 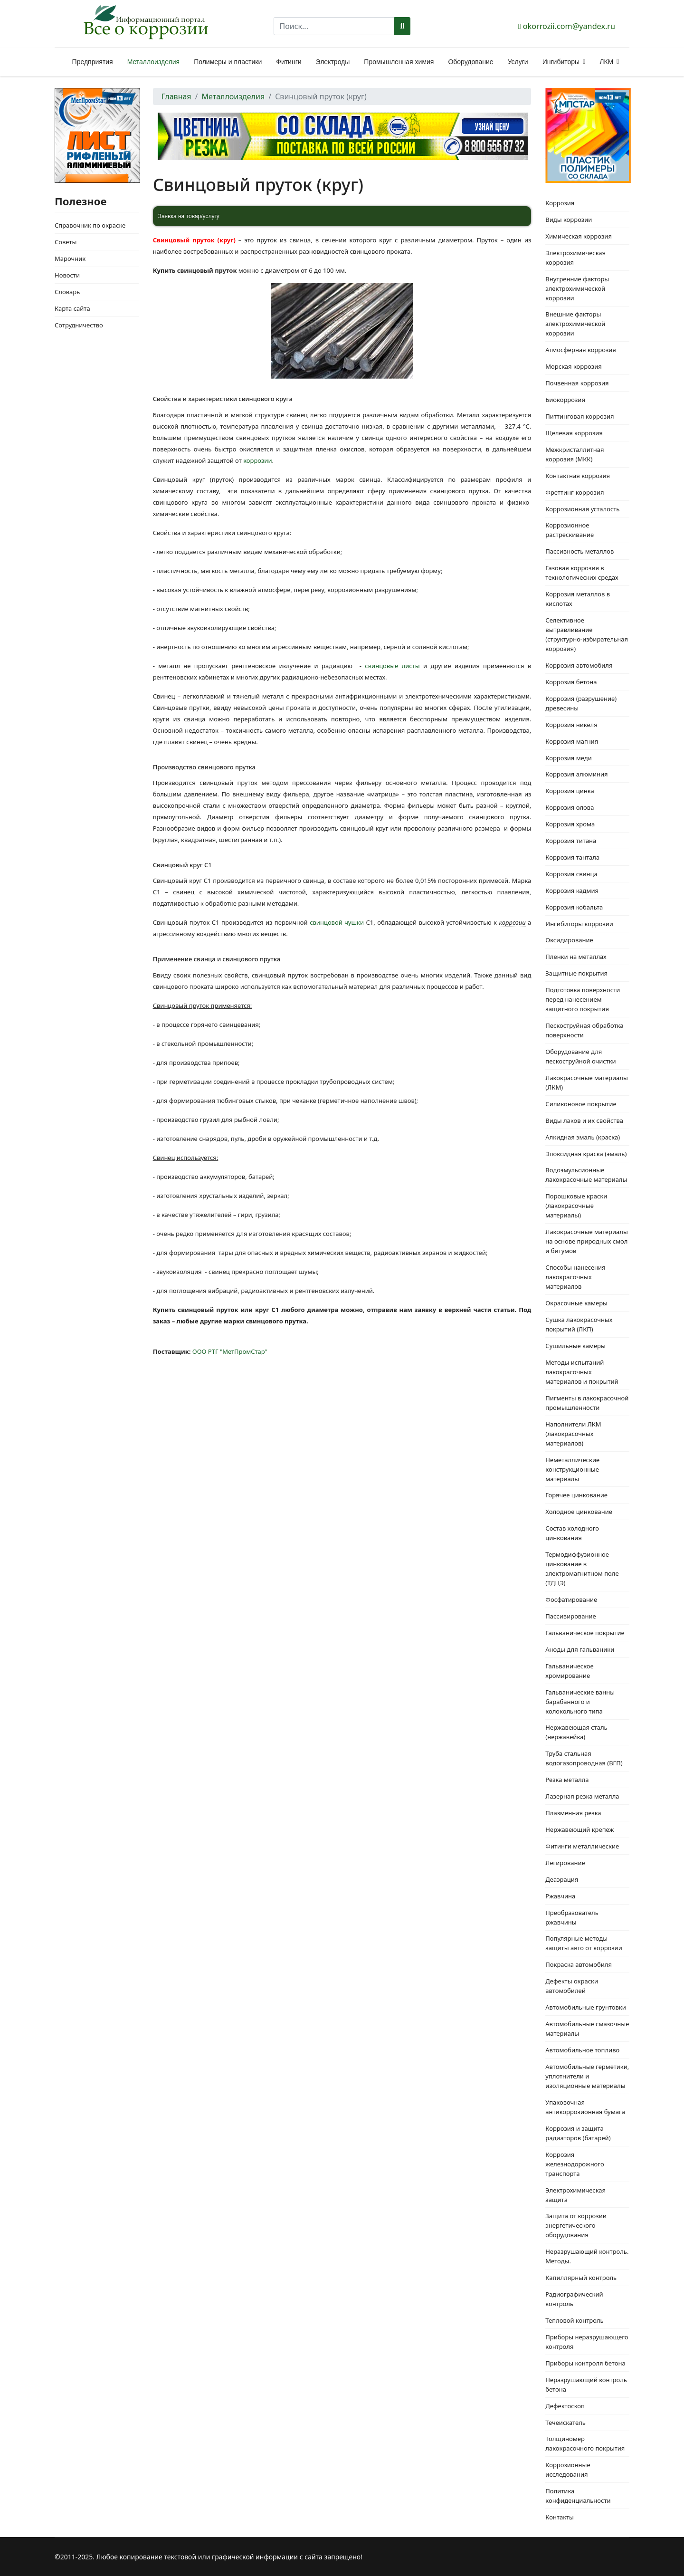 What do you see at coordinates (586, 634) in the screenshot?
I see `Селективное вытравливание (структурно-избирательная коррозия)` at bounding box center [586, 634].